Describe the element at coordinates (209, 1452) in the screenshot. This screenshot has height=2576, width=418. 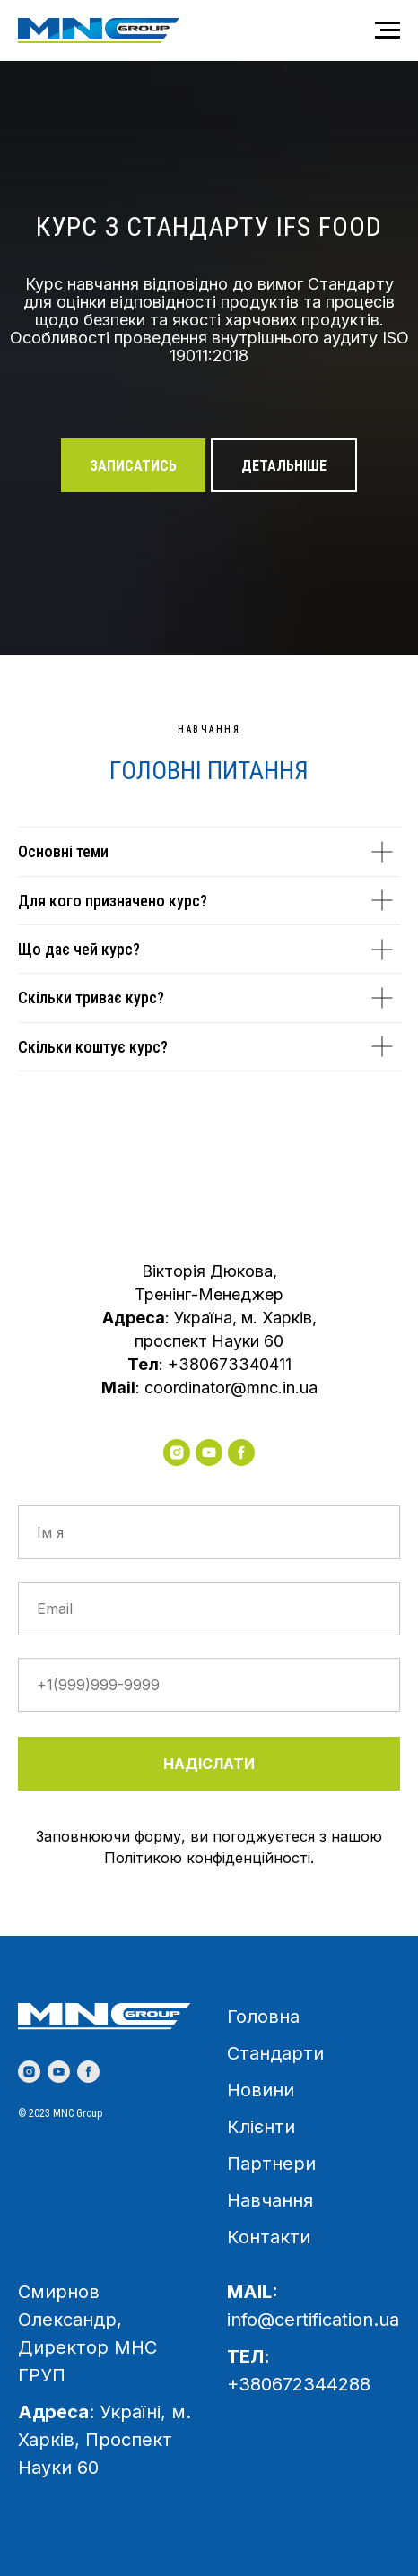
I see `[youtube]` at that location.